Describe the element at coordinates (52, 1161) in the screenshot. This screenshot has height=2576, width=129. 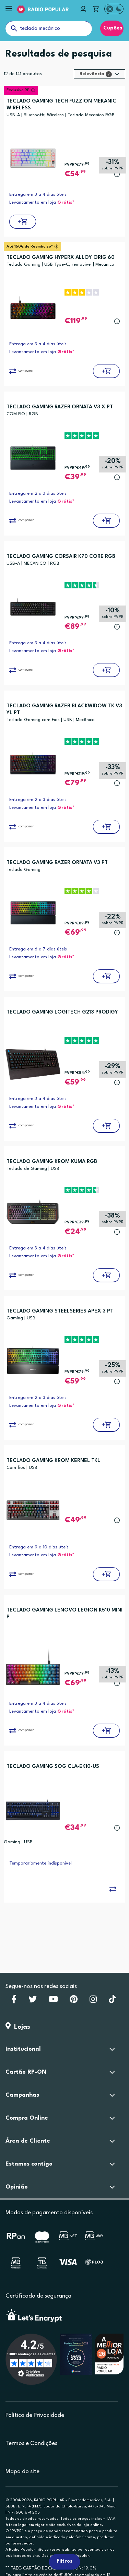
I see `TECLADO GAMING KROM KUMA RGB` at that location.